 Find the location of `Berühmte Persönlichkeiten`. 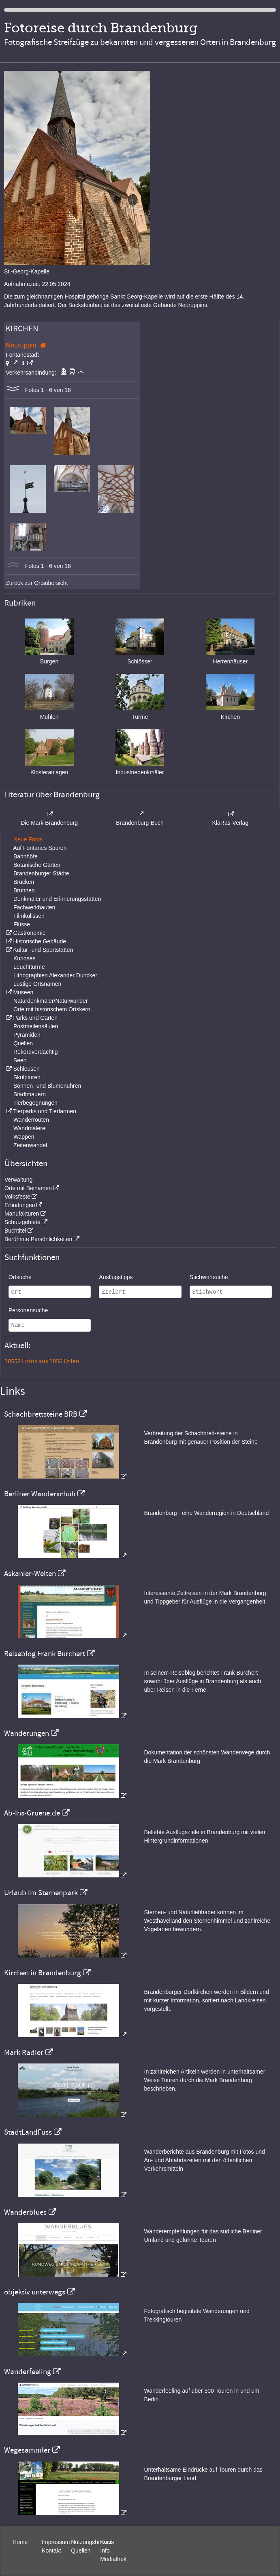

Berühmte Persönlichkeiten is located at coordinates (38, 1239).